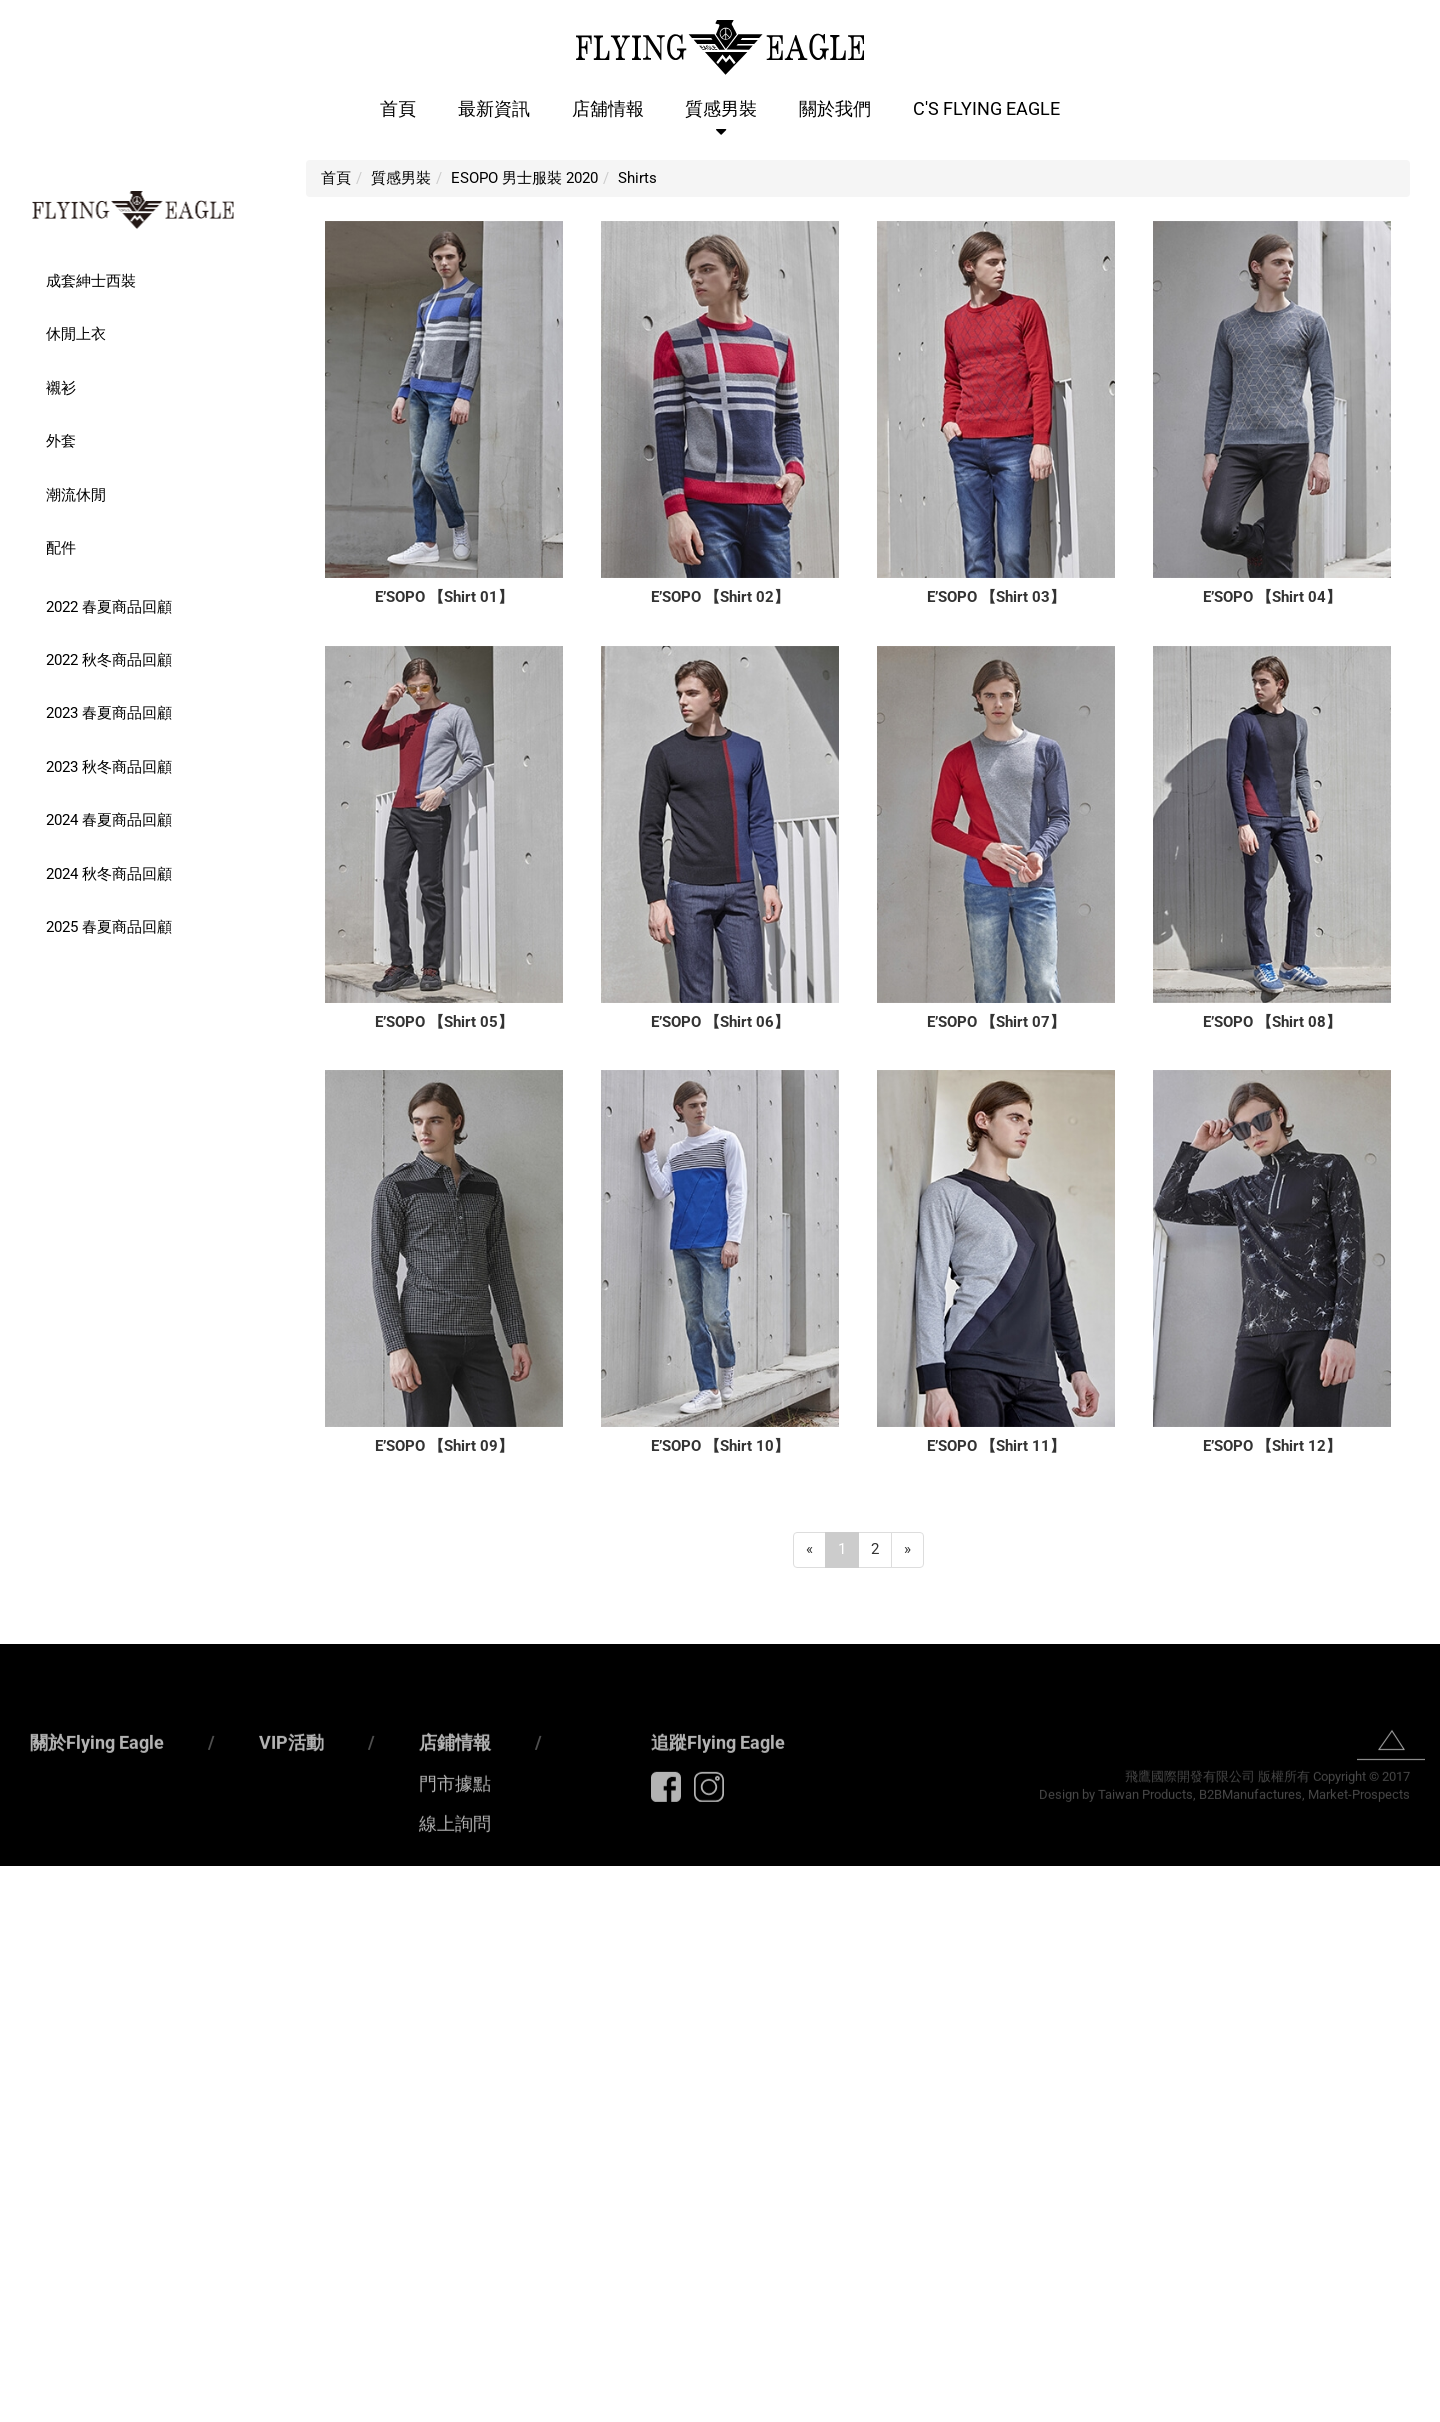 This screenshot has width=1440, height=2422. I want to click on E’SOPO 【Shirt 04】, so click(1272, 597).